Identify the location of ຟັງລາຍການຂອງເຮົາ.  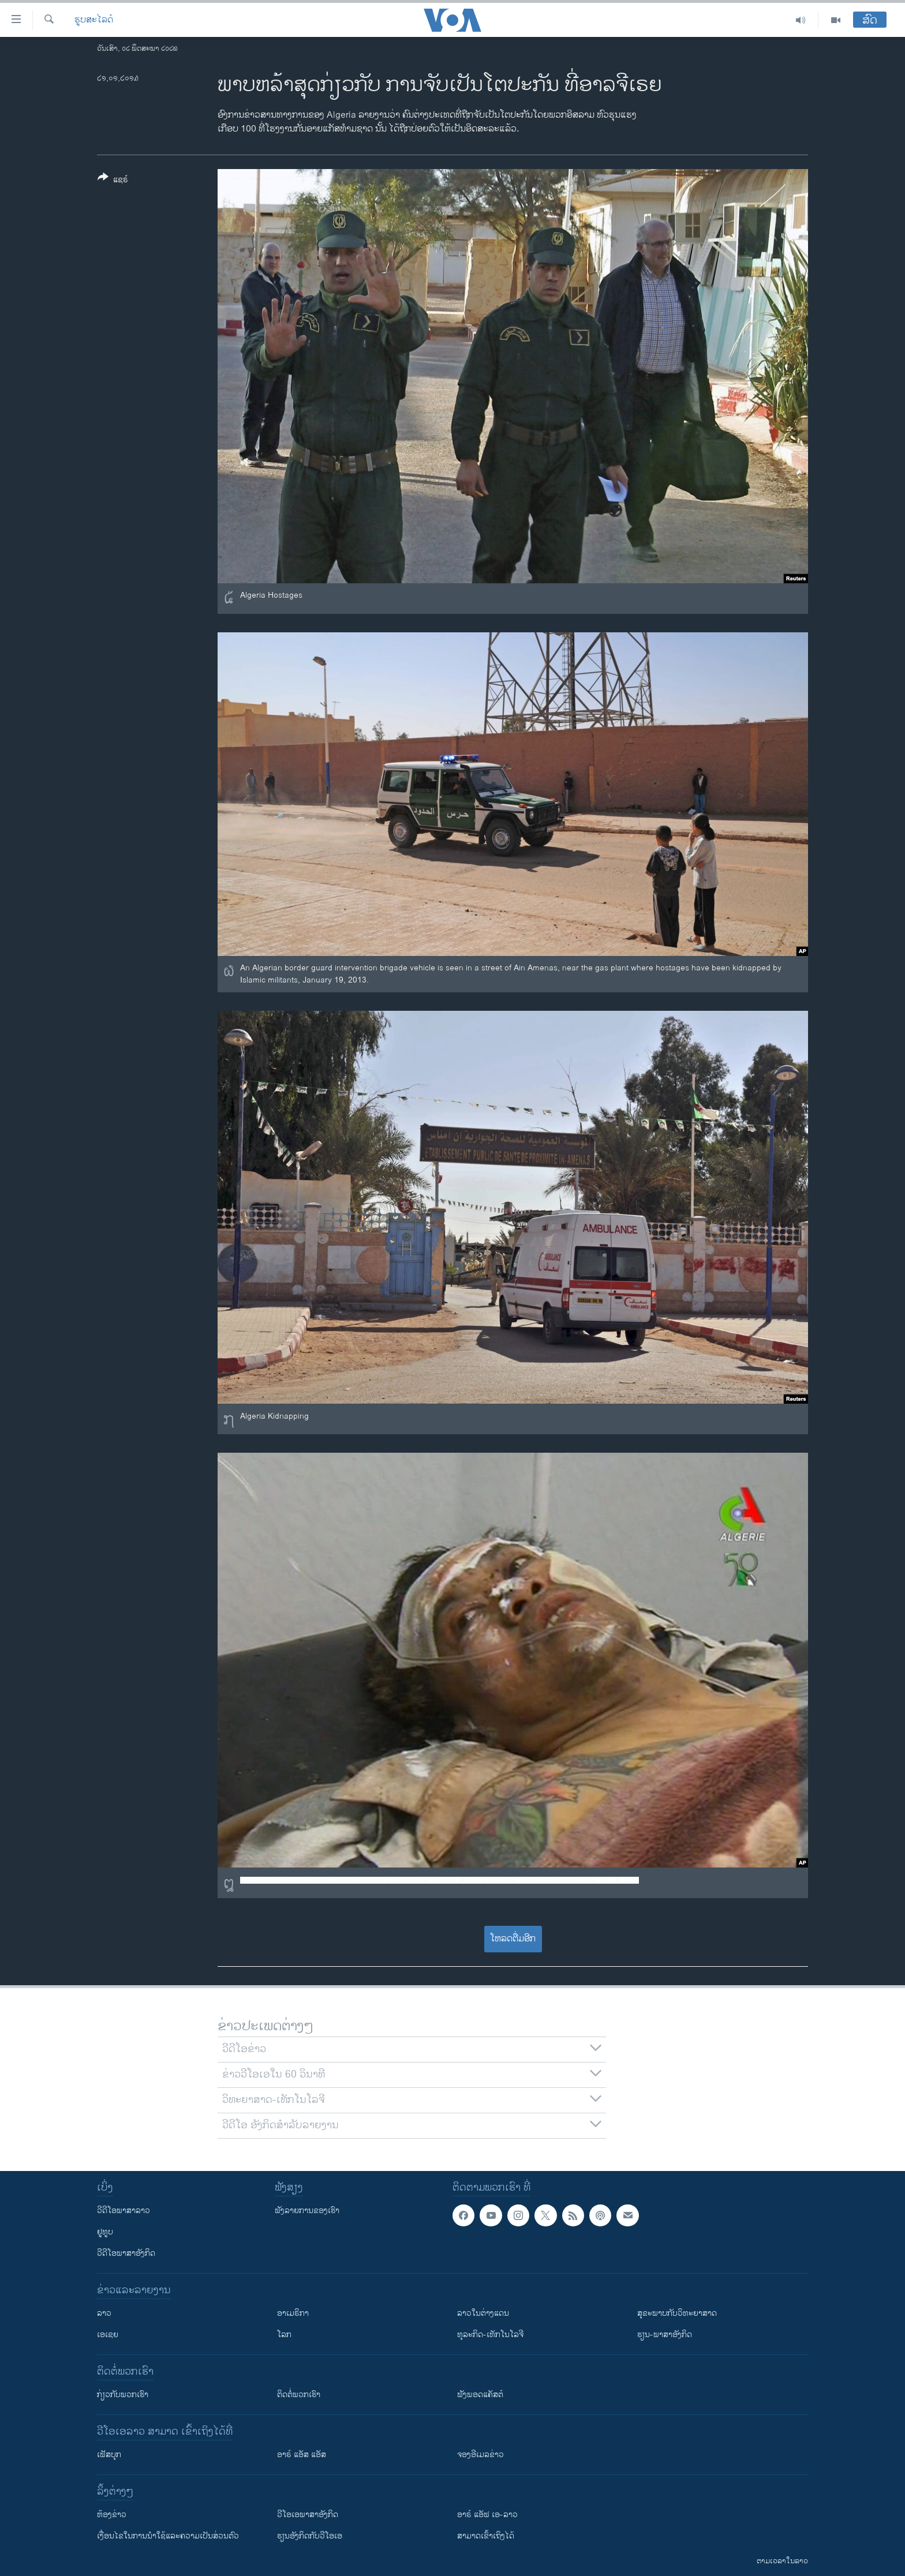
(307, 2210).